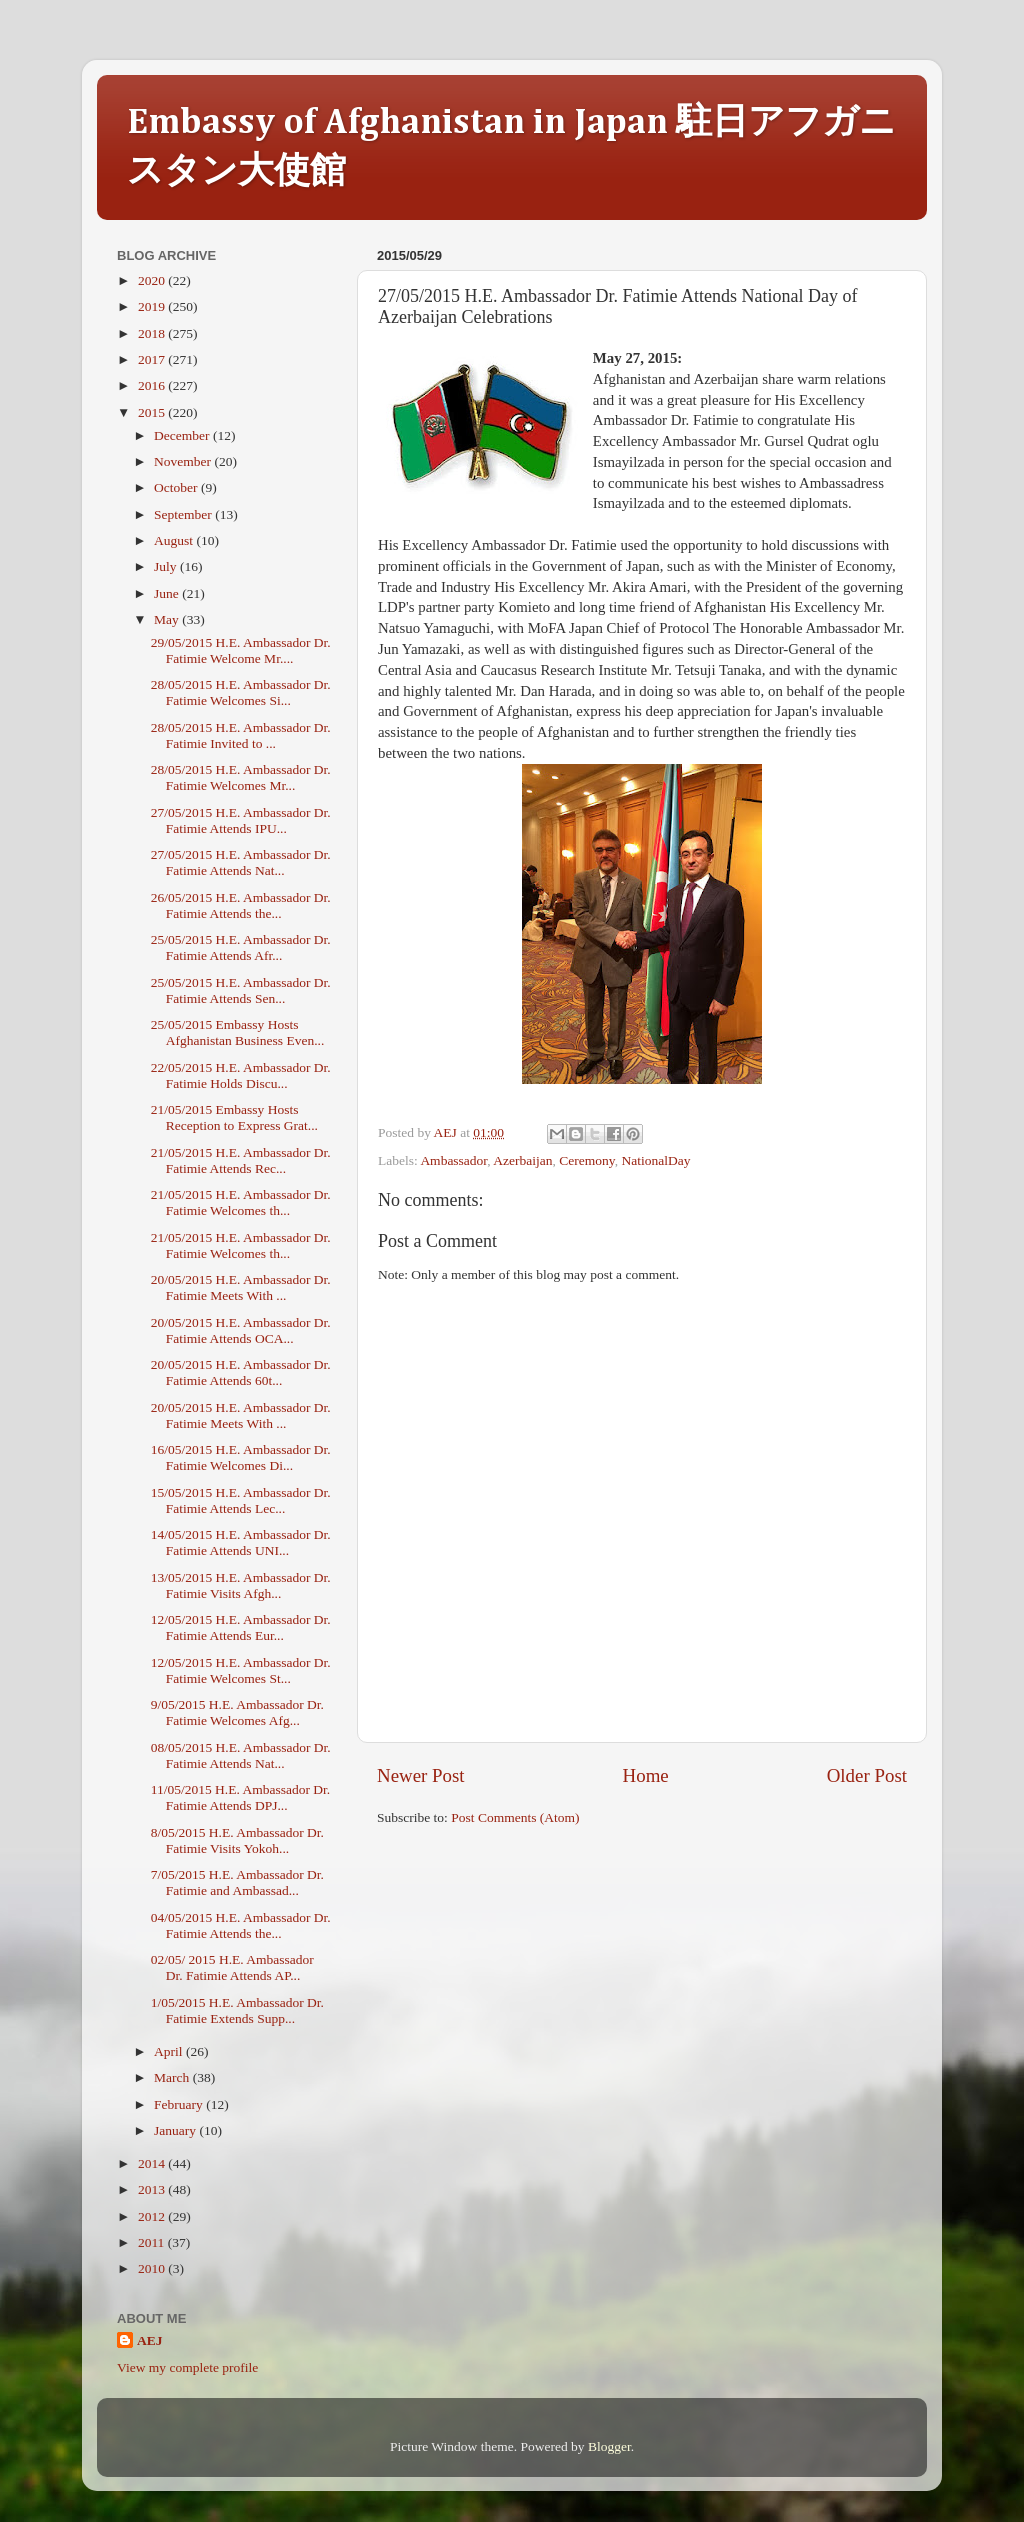  What do you see at coordinates (586, 1160) in the screenshot?
I see `Ceremony` at bounding box center [586, 1160].